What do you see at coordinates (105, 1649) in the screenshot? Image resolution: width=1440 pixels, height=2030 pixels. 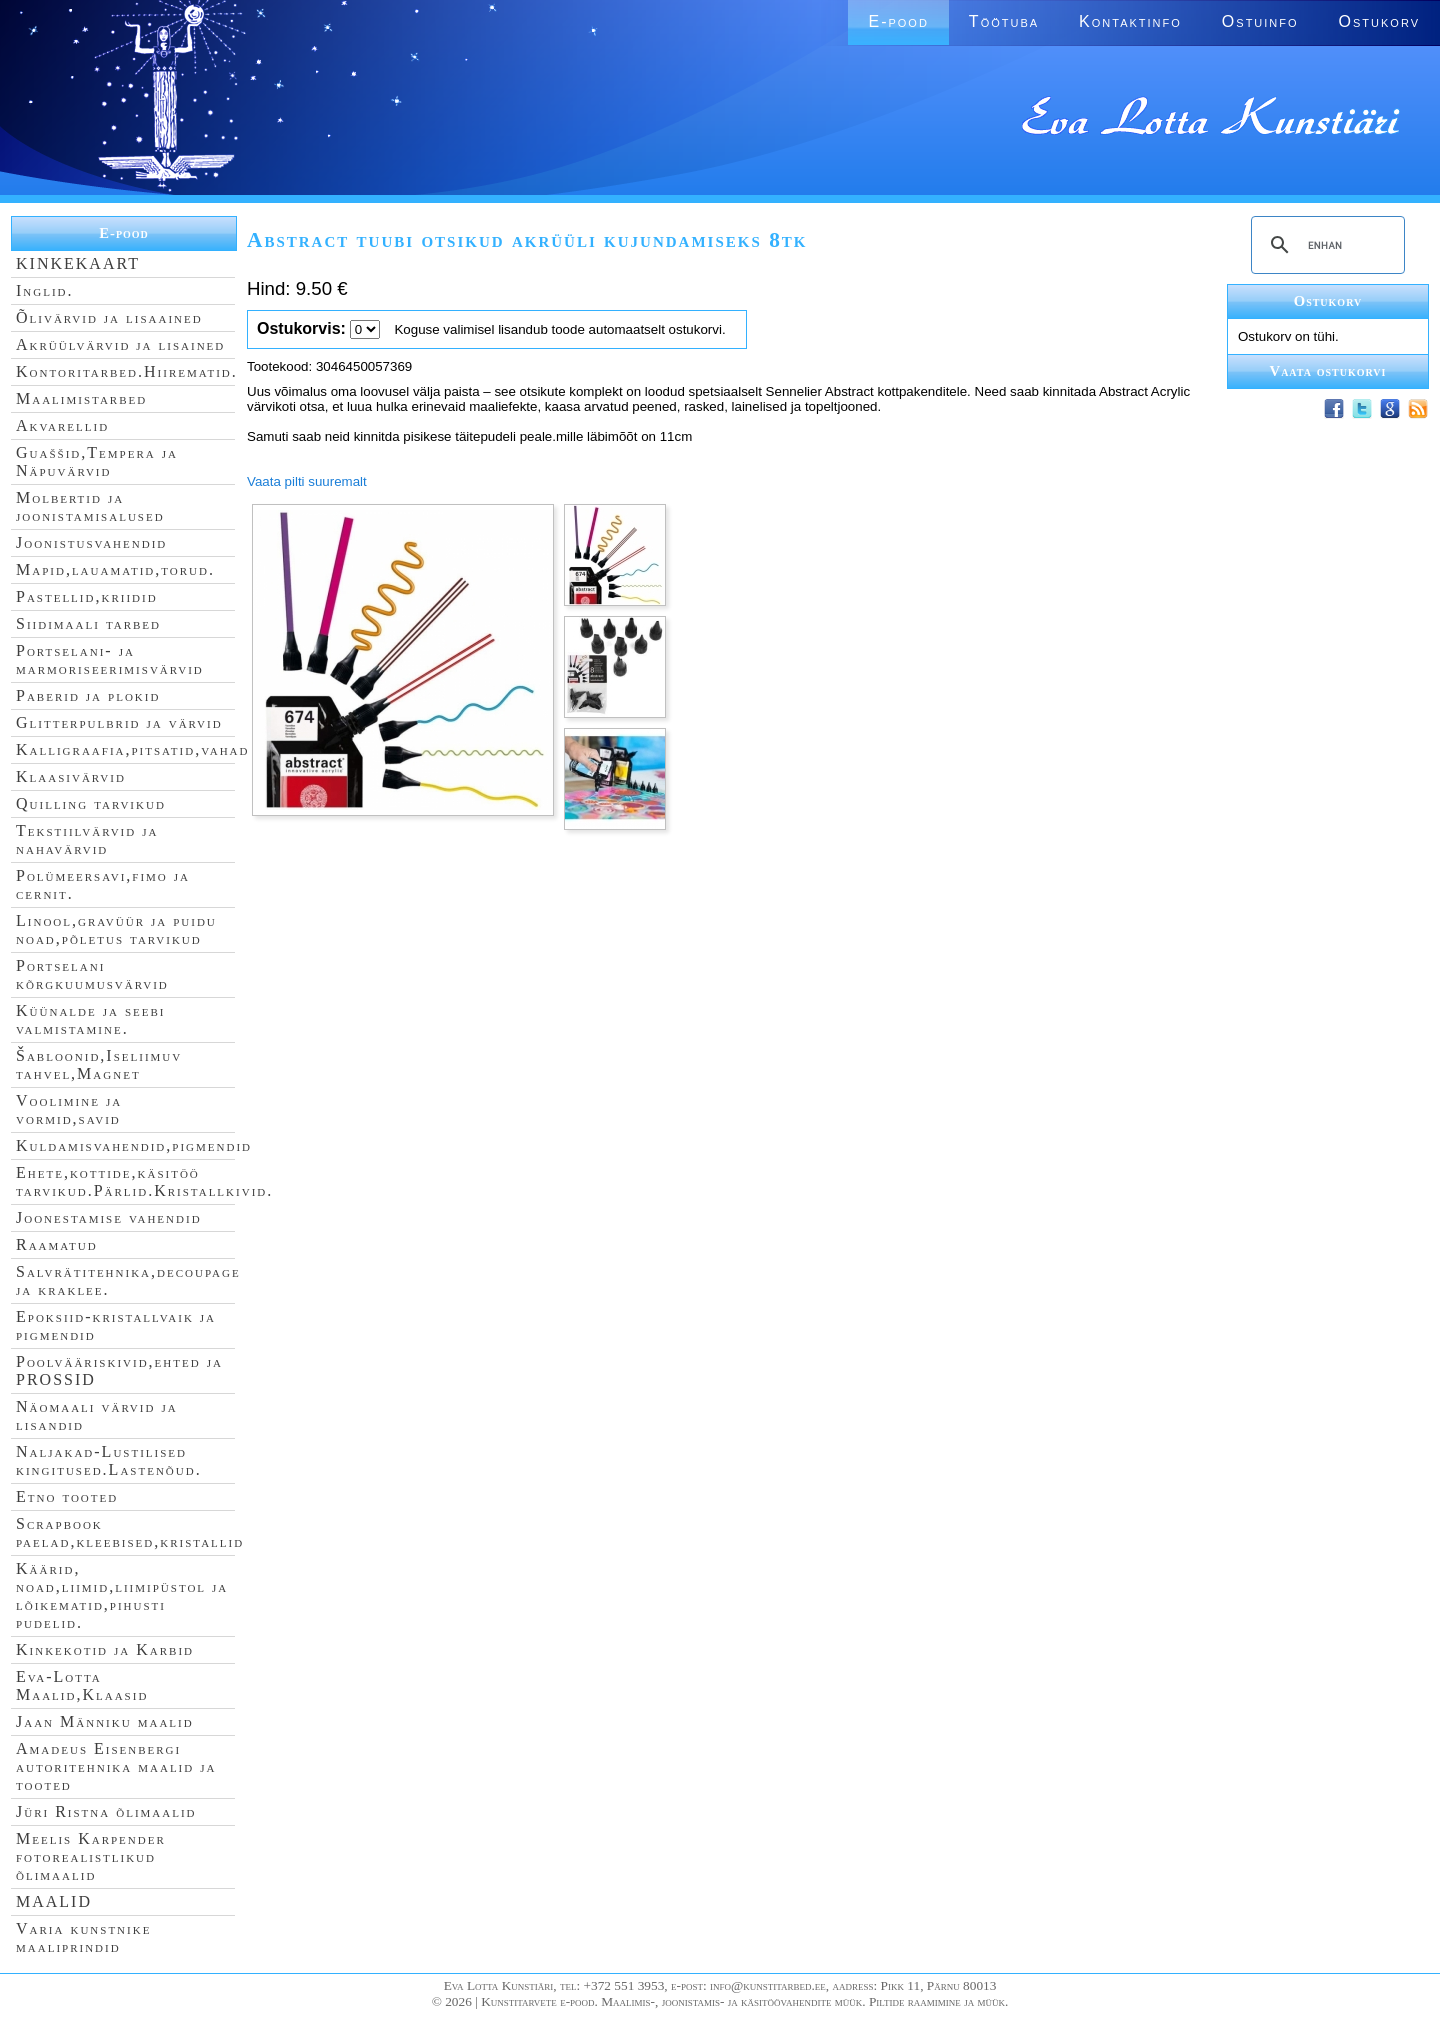 I see `Kinkekotid ja Karbid` at bounding box center [105, 1649].